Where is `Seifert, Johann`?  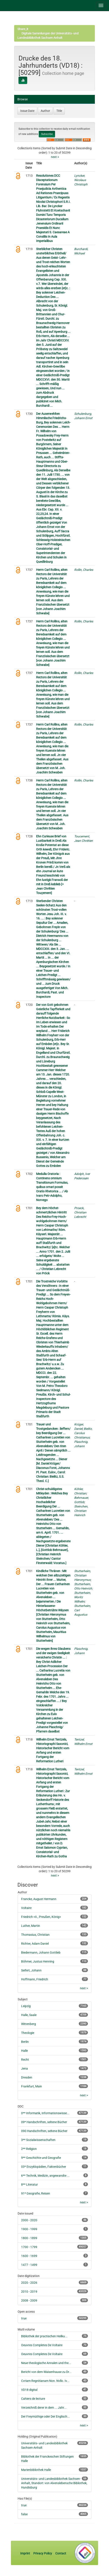 Seifert, Johann is located at coordinates (31, 1970).